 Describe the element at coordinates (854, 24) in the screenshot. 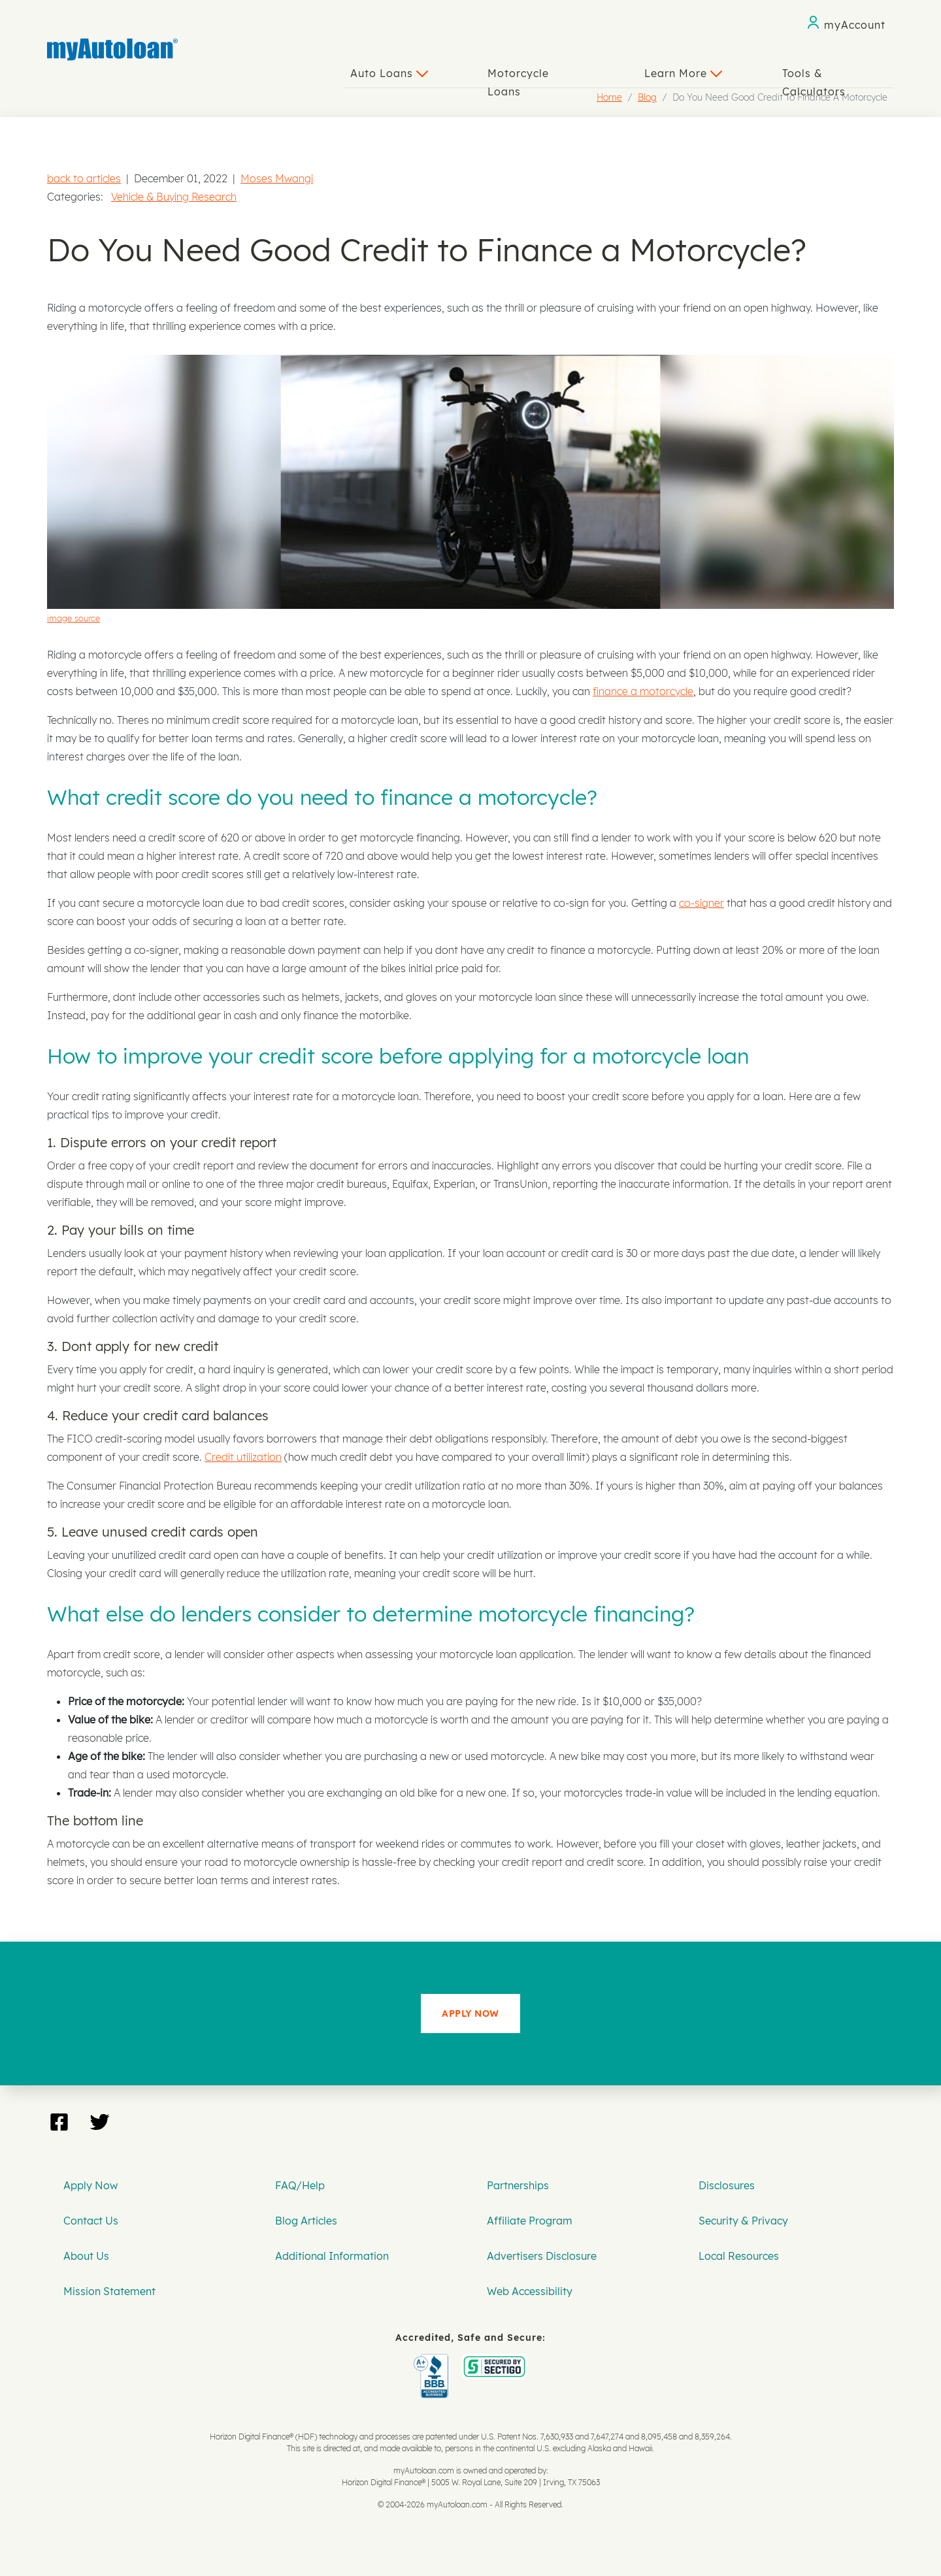

I see `myAccount` at that location.